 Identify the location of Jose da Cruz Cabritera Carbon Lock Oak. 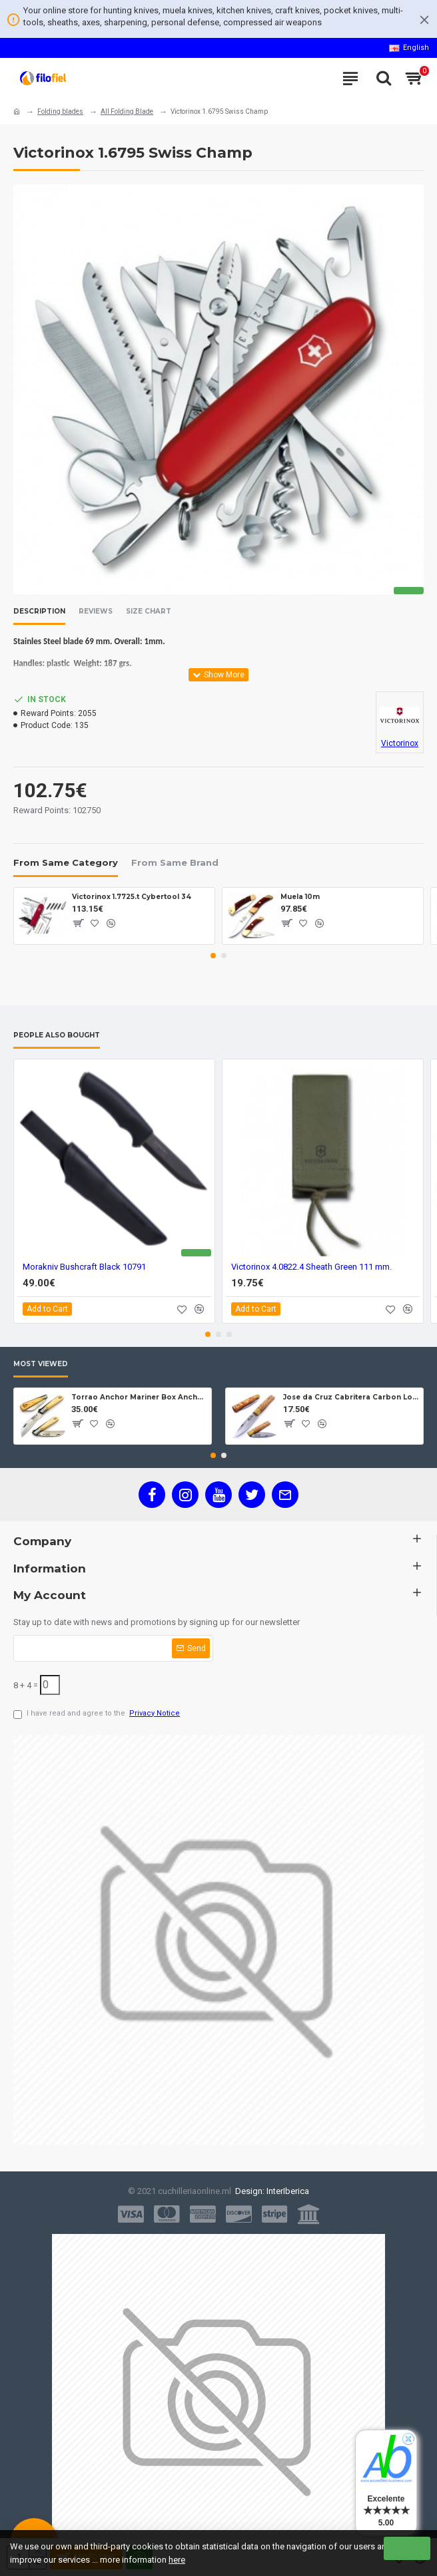
(351, 1397).